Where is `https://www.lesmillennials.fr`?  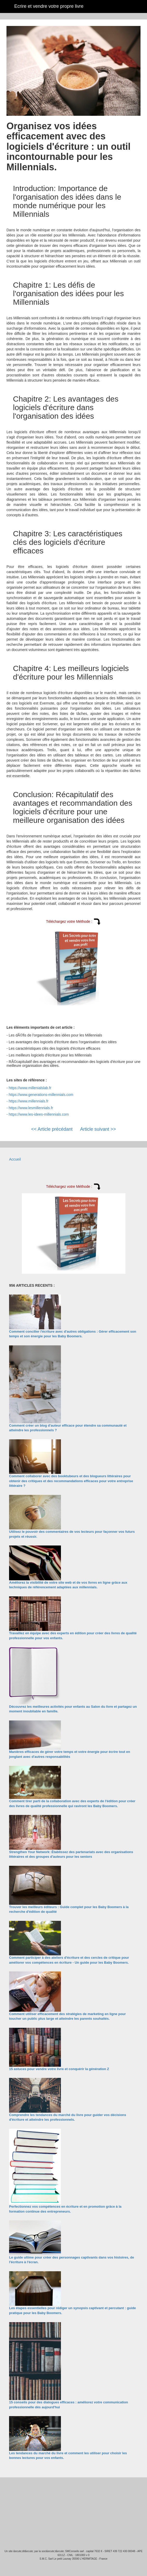
https://www.lesmillennials.fr is located at coordinates (31, 1108).